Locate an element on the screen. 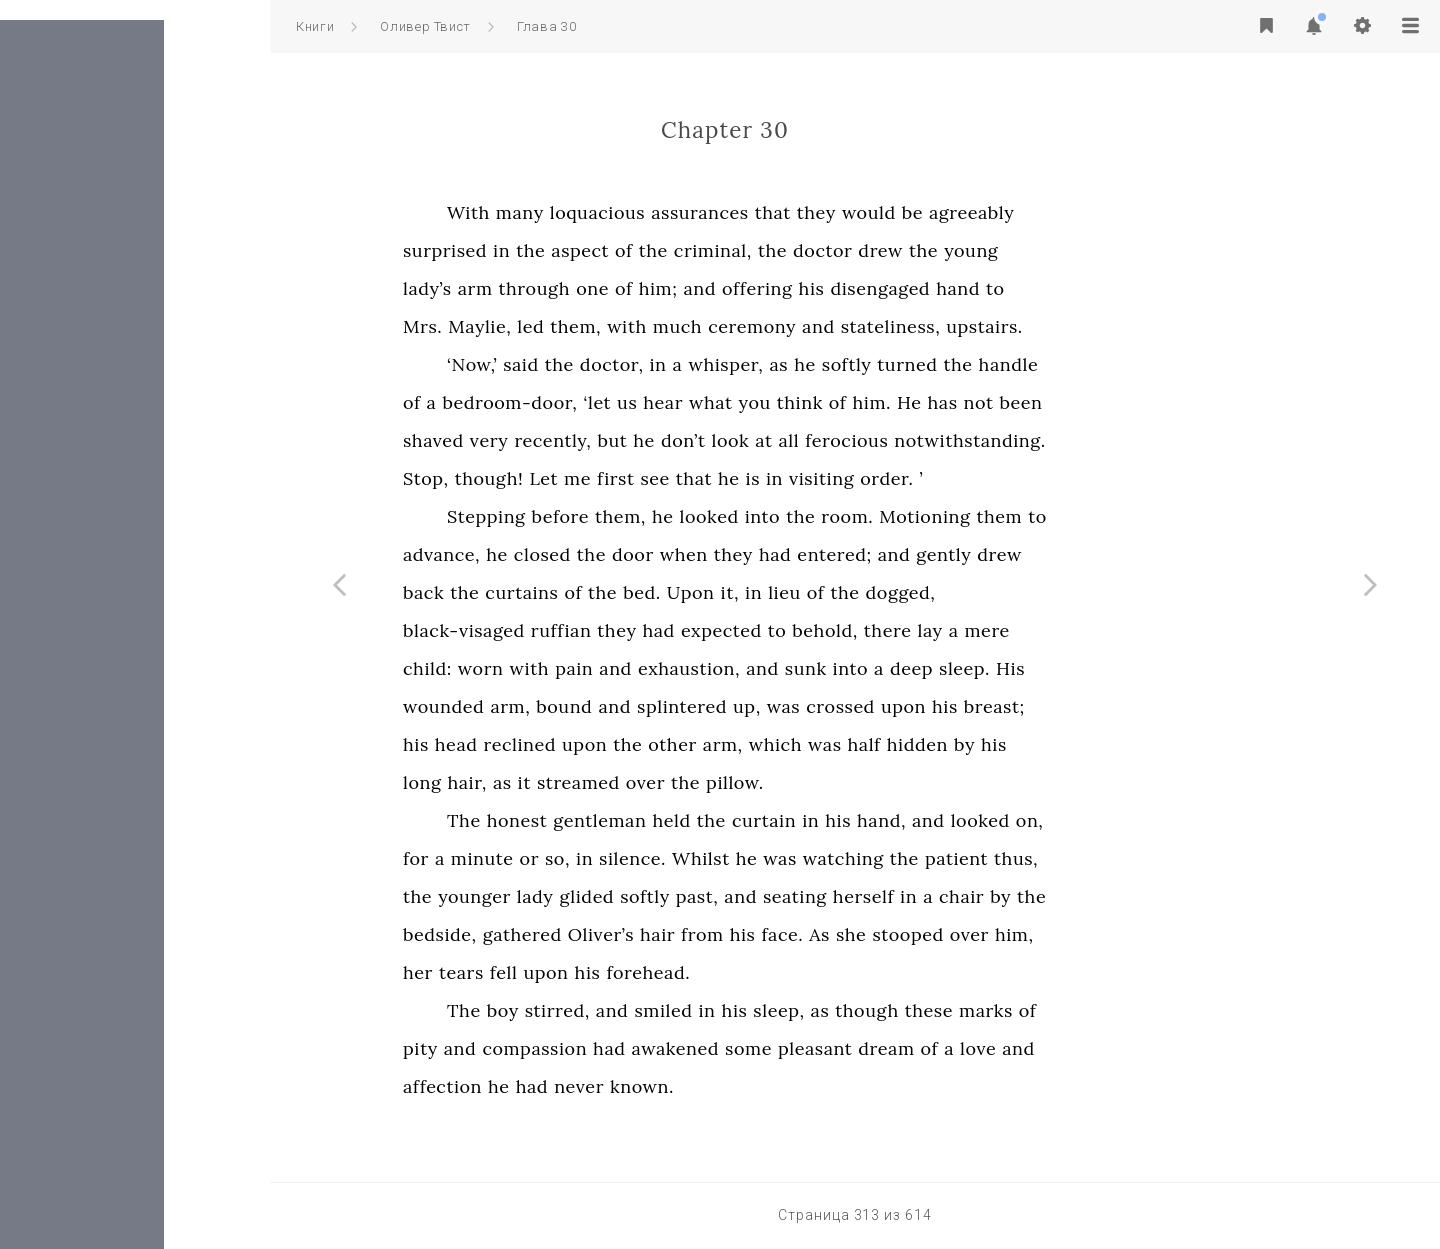 This screenshot has width=1440, height=1249. upon is located at coordinates (1038, 706).